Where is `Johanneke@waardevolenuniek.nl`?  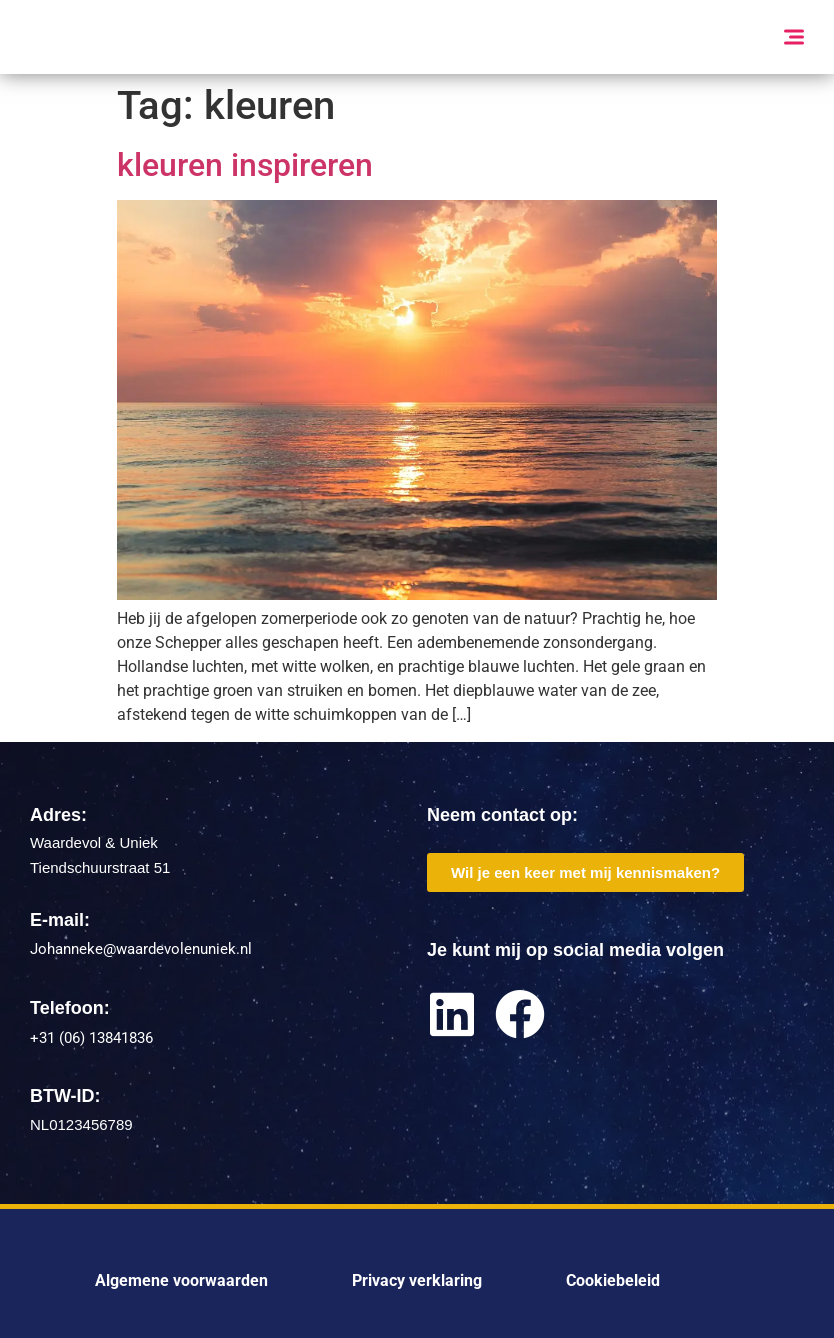
Johanneke@waardevolenuniek.nl is located at coordinates (141, 949).